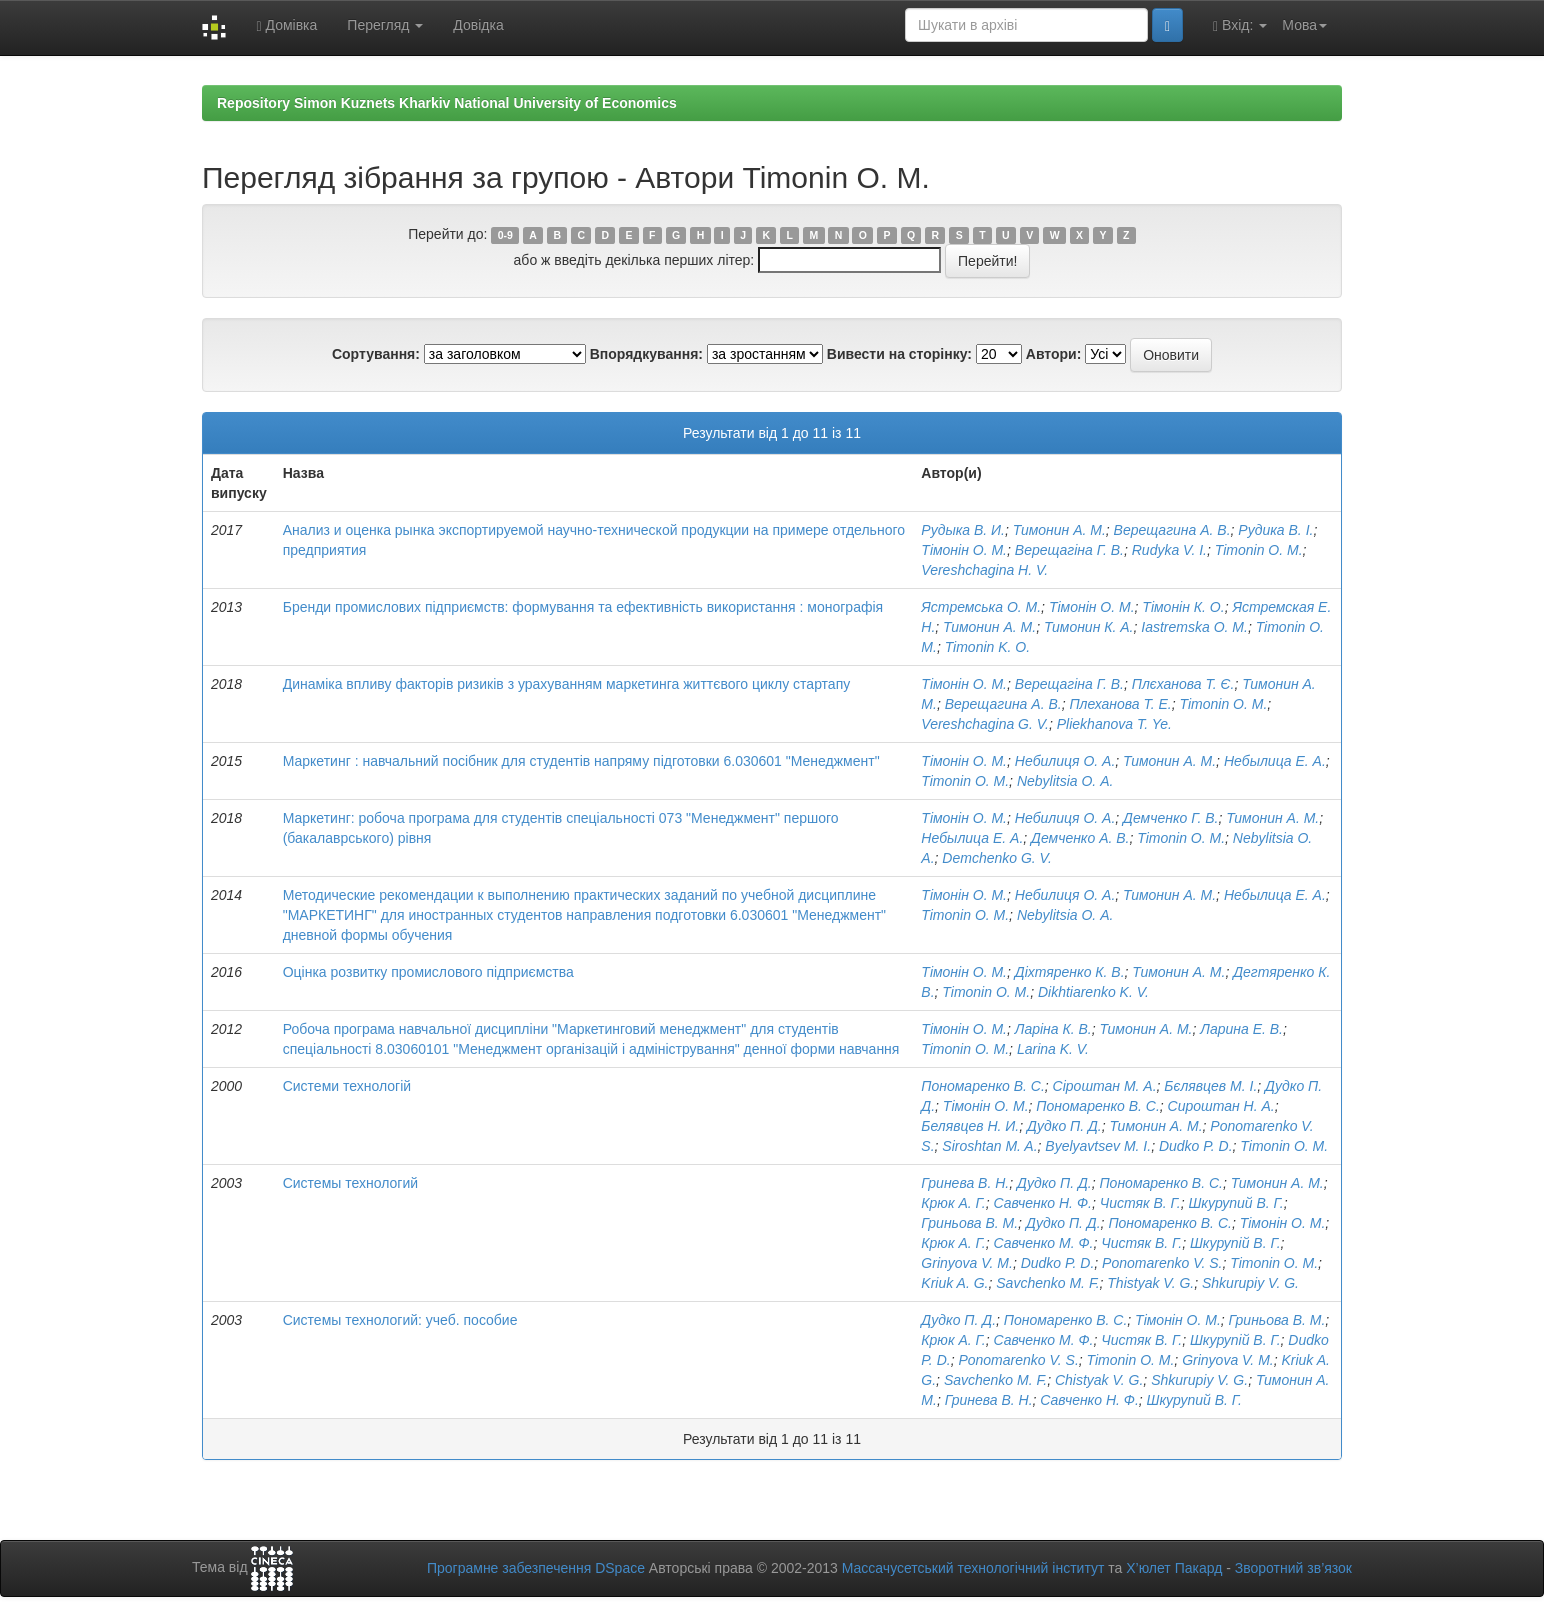 This screenshot has height=1617, width=1544. Describe the element at coordinates (478, 25) in the screenshot. I see `Довідка` at that location.